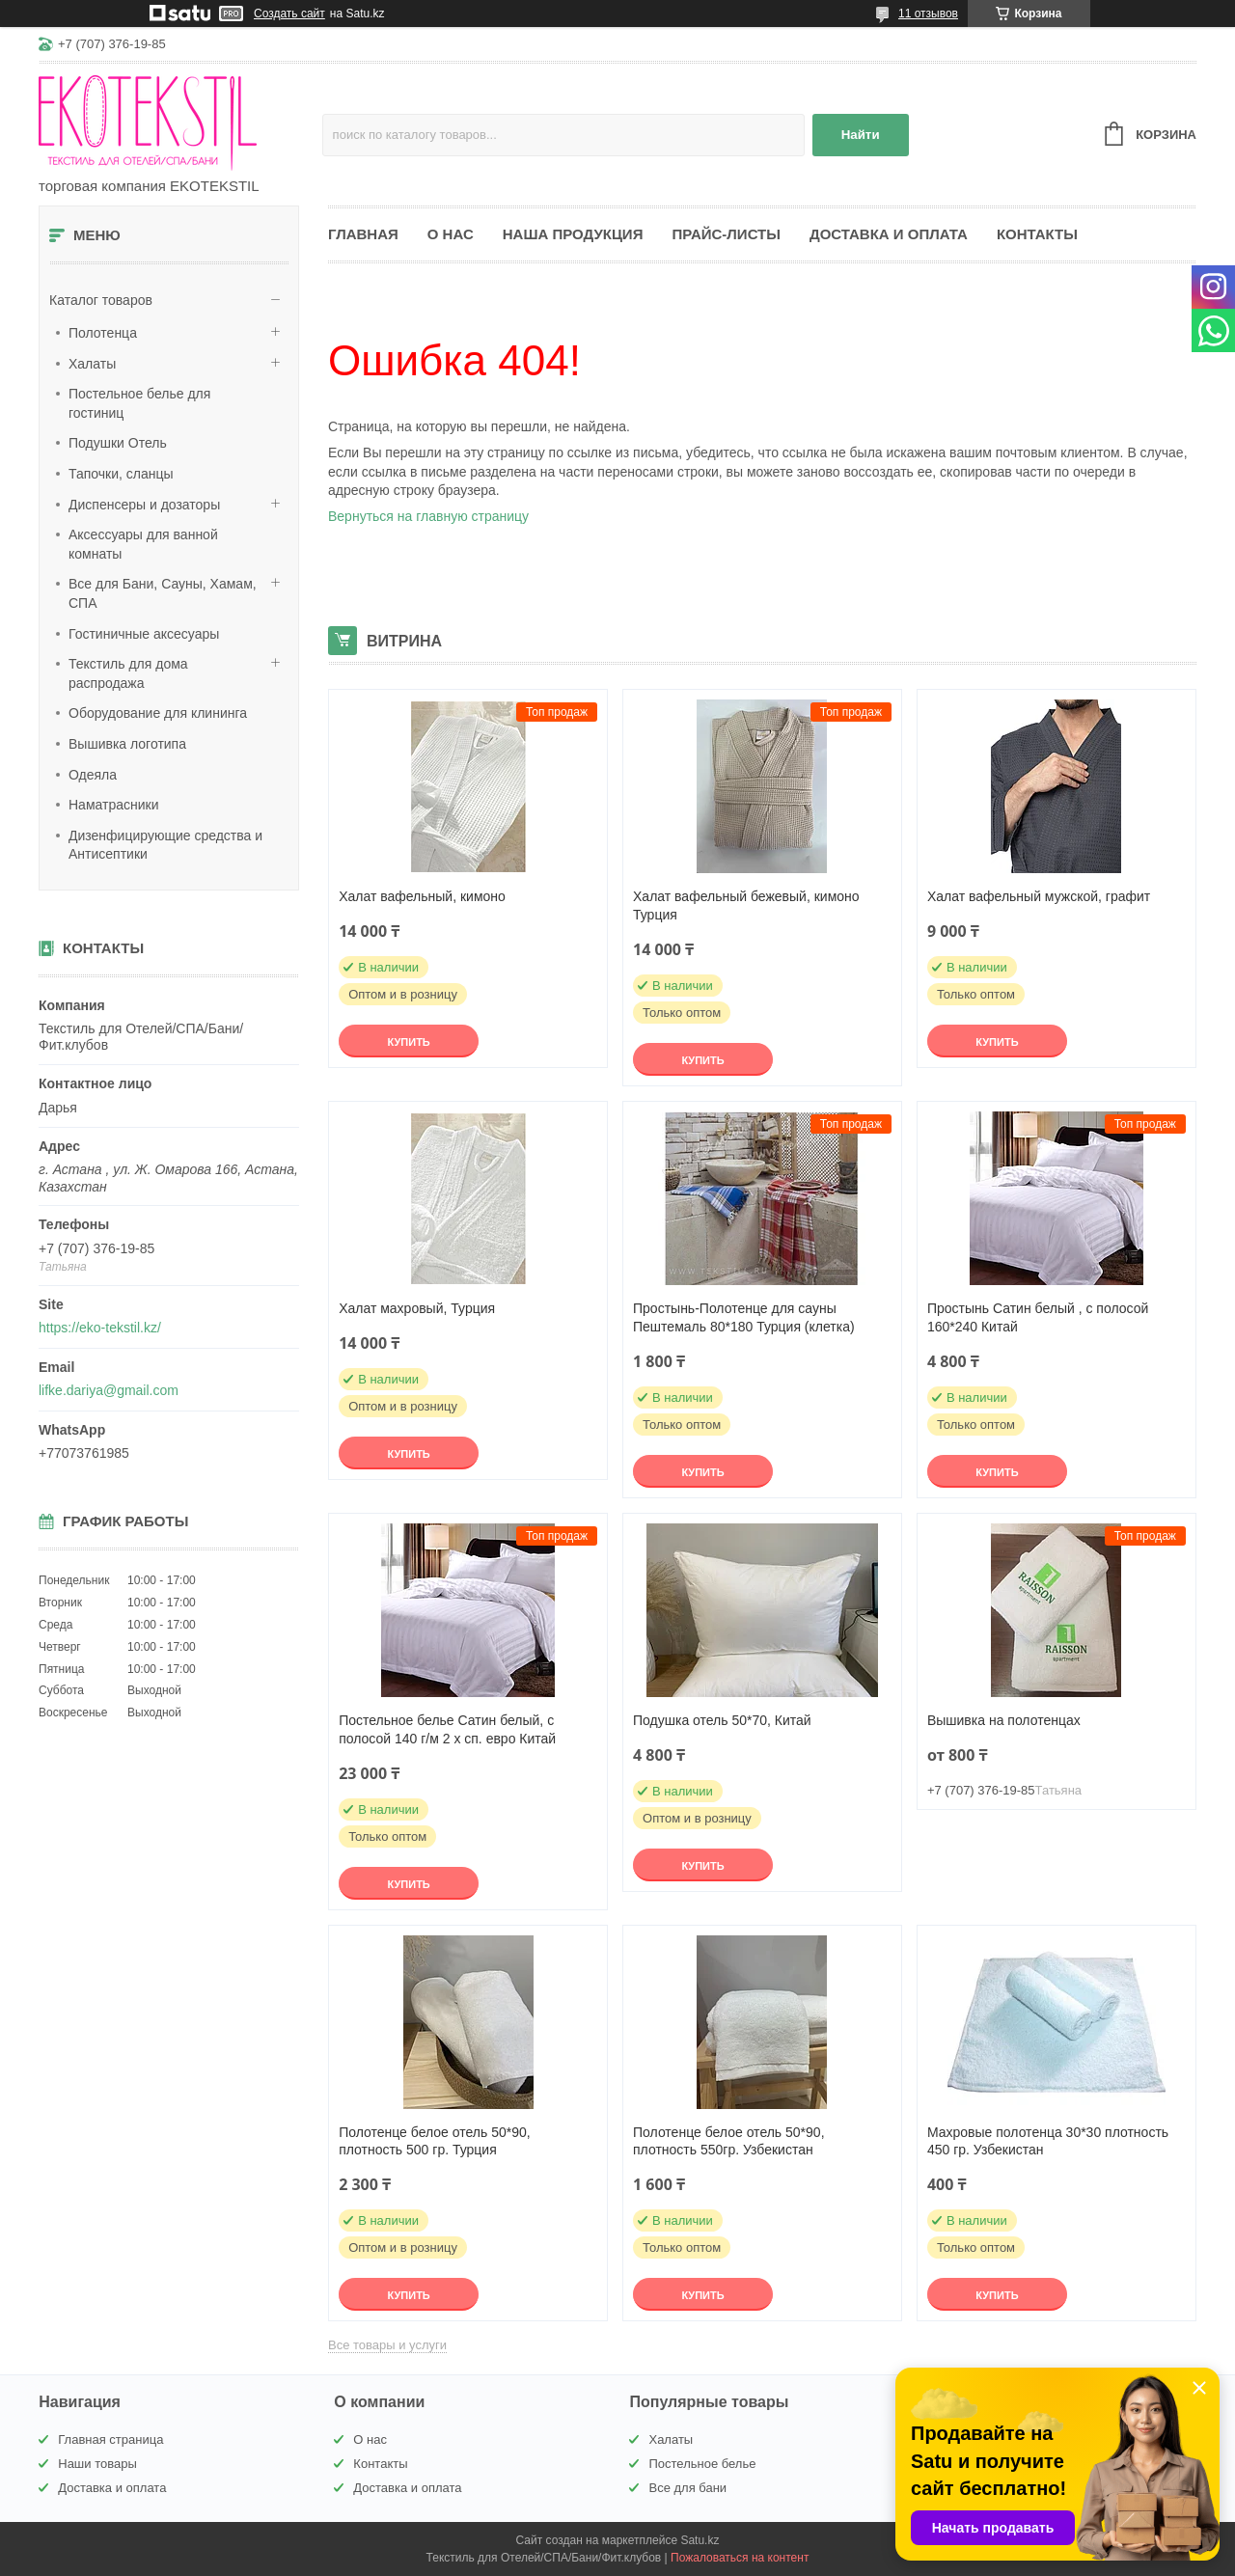 The width and height of the screenshot is (1235, 2576). What do you see at coordinates (143, 544) in the screenshot?
I see `Аксессуары для ванной комнаты` at bounding box center [143, 544].